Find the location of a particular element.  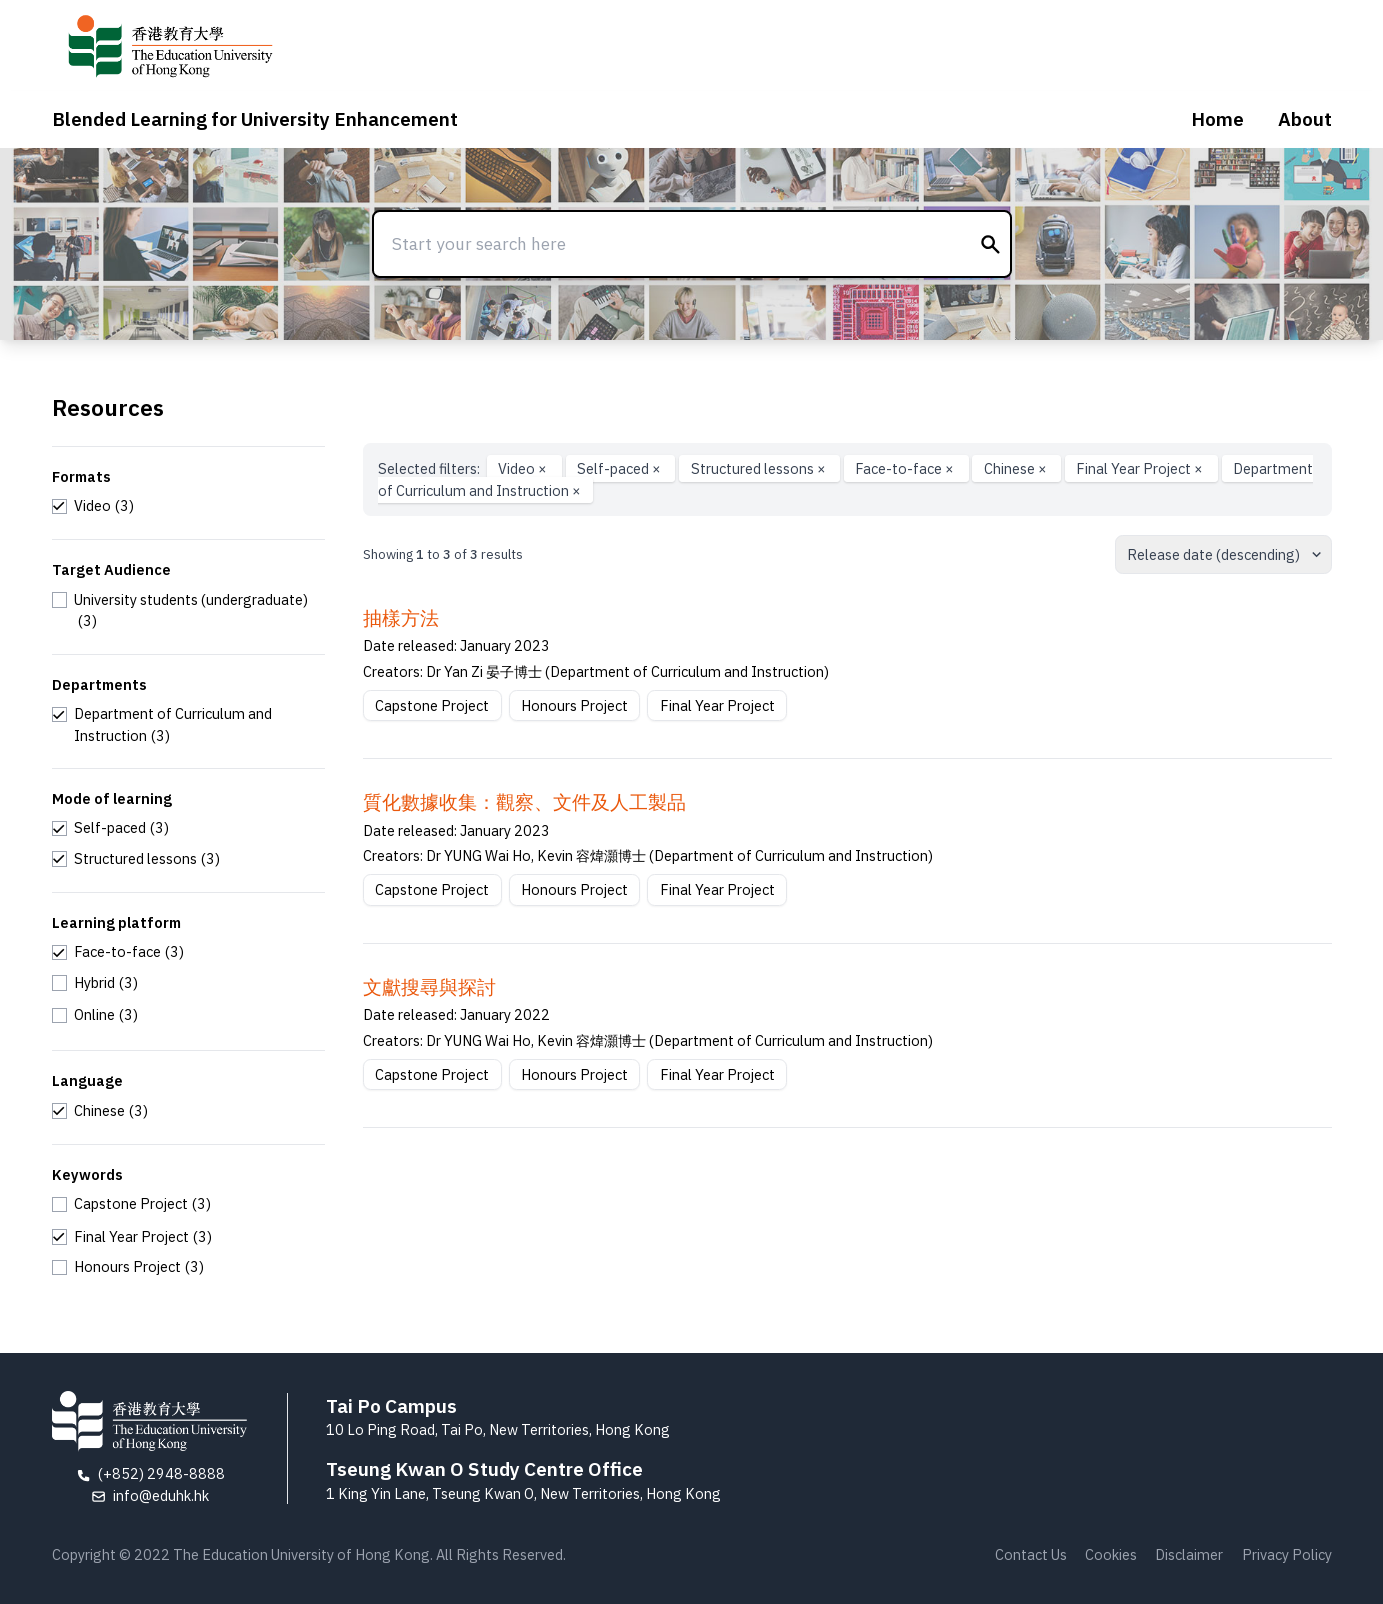

抽樣方法 is located at coordinates (401, 618).